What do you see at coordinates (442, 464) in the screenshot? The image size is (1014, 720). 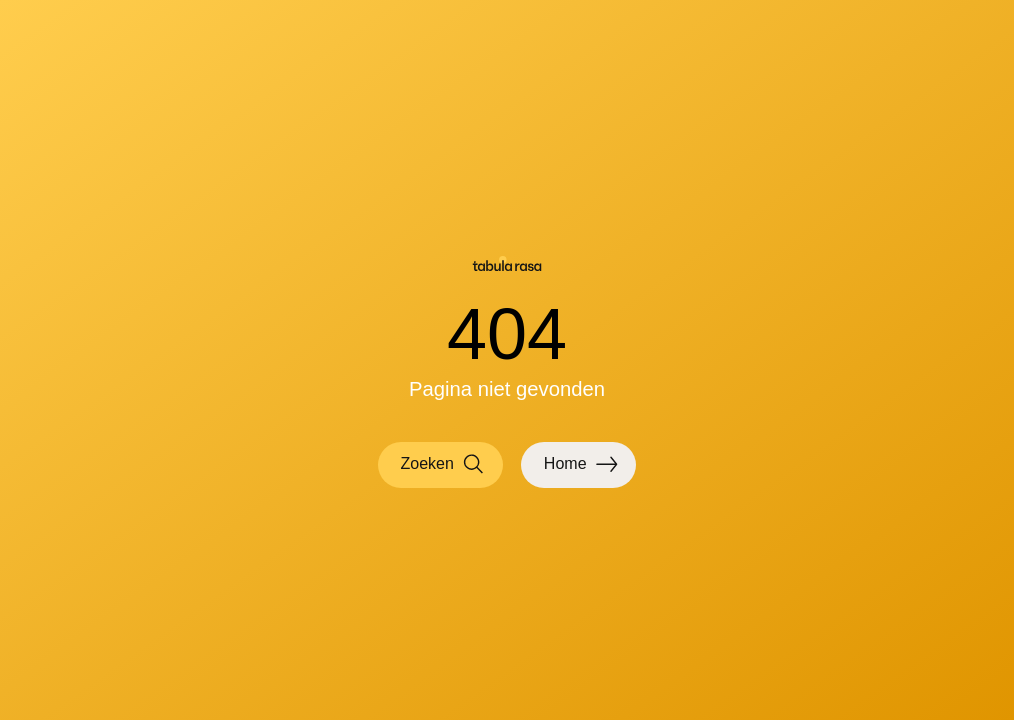 I see `Zoeken` at bounding box center [442, 464].